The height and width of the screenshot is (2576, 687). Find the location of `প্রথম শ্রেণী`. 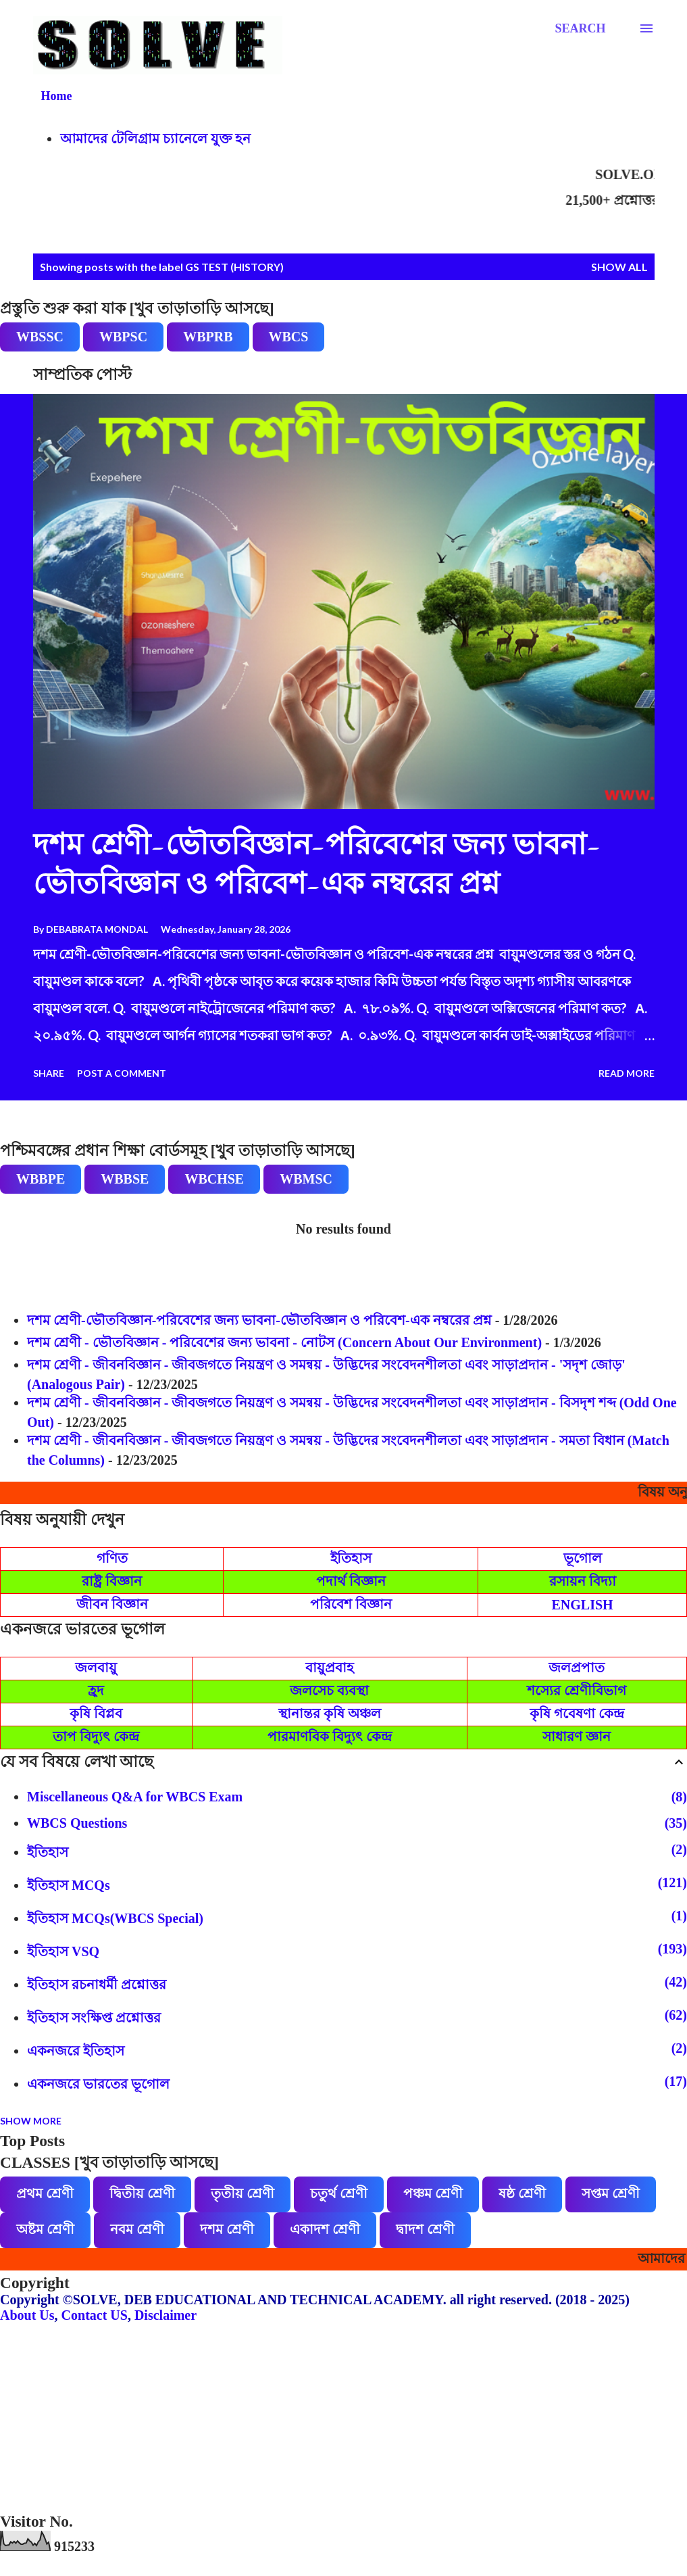

প্রথম শ্রেণী is located at coordinates (45, 2193).